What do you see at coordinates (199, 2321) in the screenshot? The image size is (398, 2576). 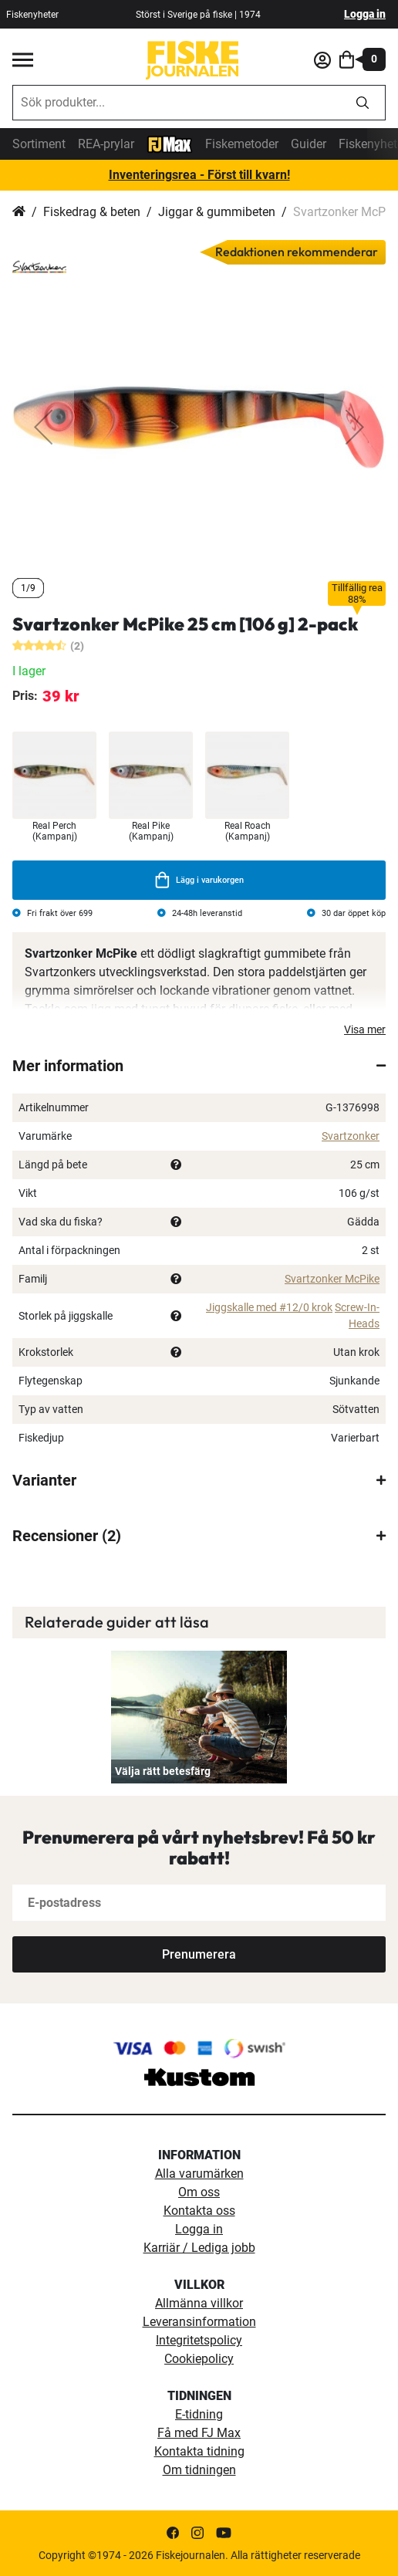 I see `Leveransinformation` at bounding box center [199, 2321].